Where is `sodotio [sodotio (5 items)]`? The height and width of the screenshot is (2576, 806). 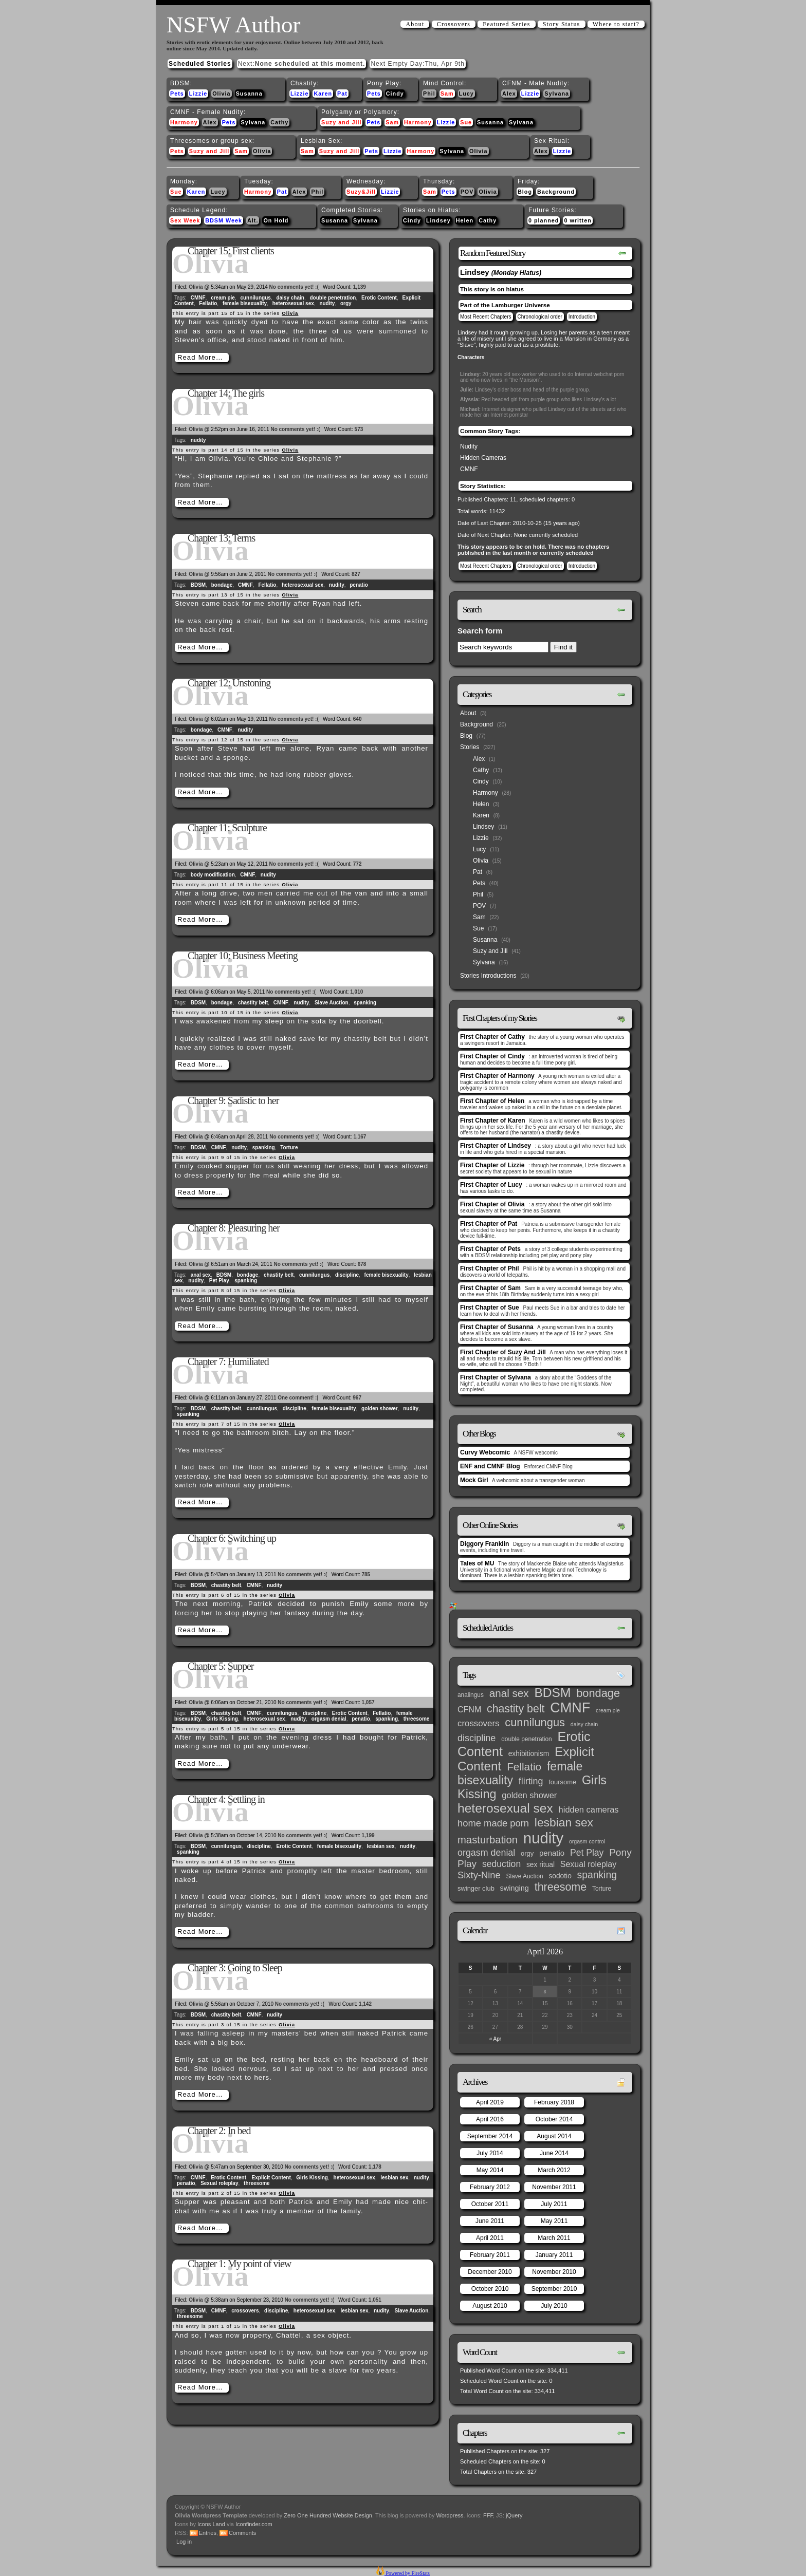
sodotio [sodotio (5 items)] is located at coordinates (559, 1876).